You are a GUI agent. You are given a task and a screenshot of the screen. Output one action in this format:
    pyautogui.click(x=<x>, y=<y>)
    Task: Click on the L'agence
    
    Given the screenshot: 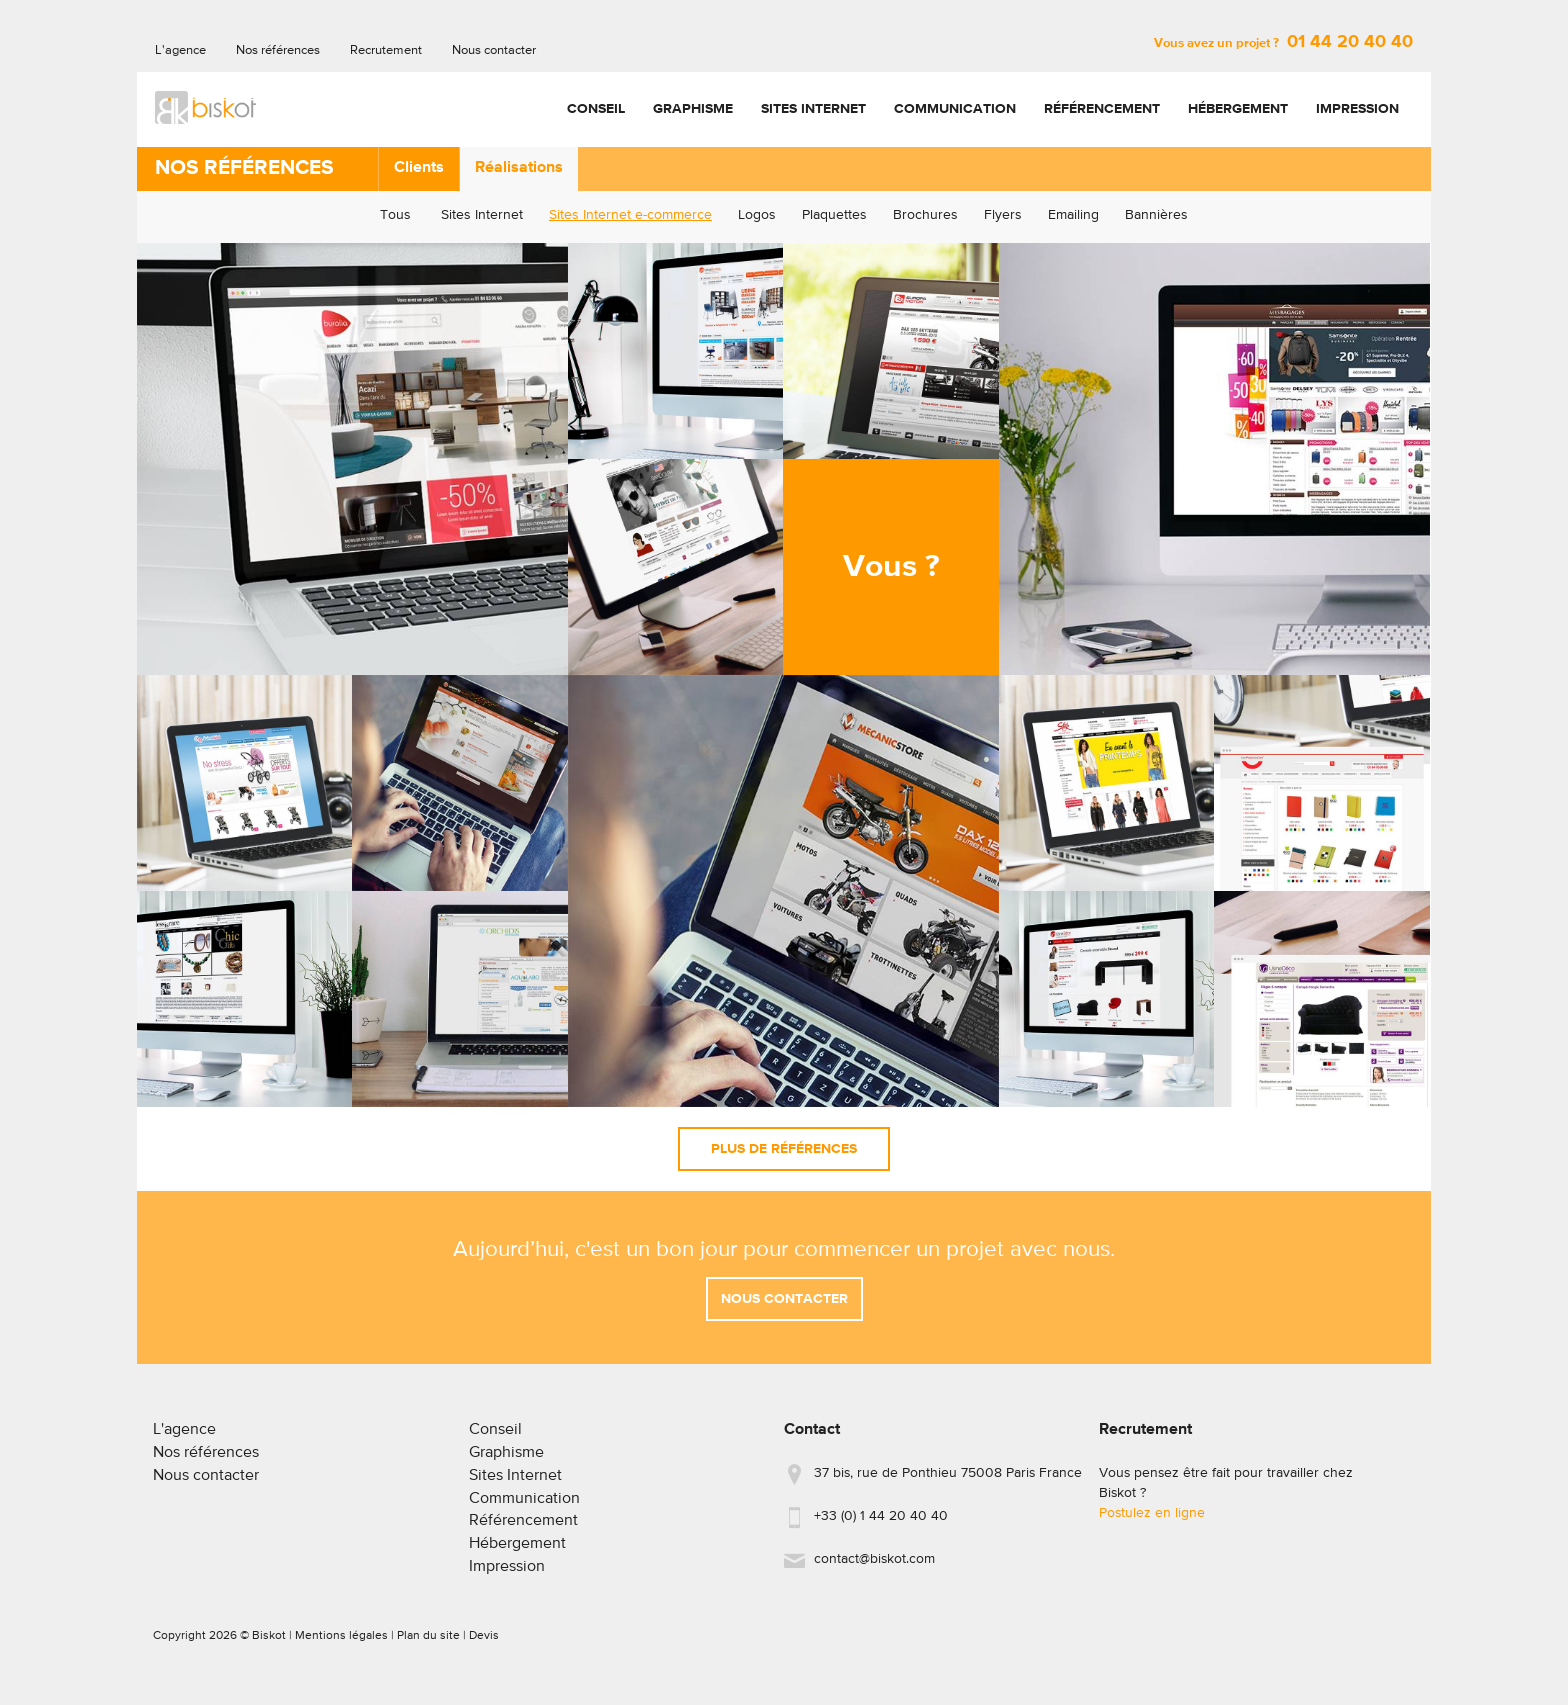 What is the action you would take?
    pyautogui.click(x=180, y=50)
    